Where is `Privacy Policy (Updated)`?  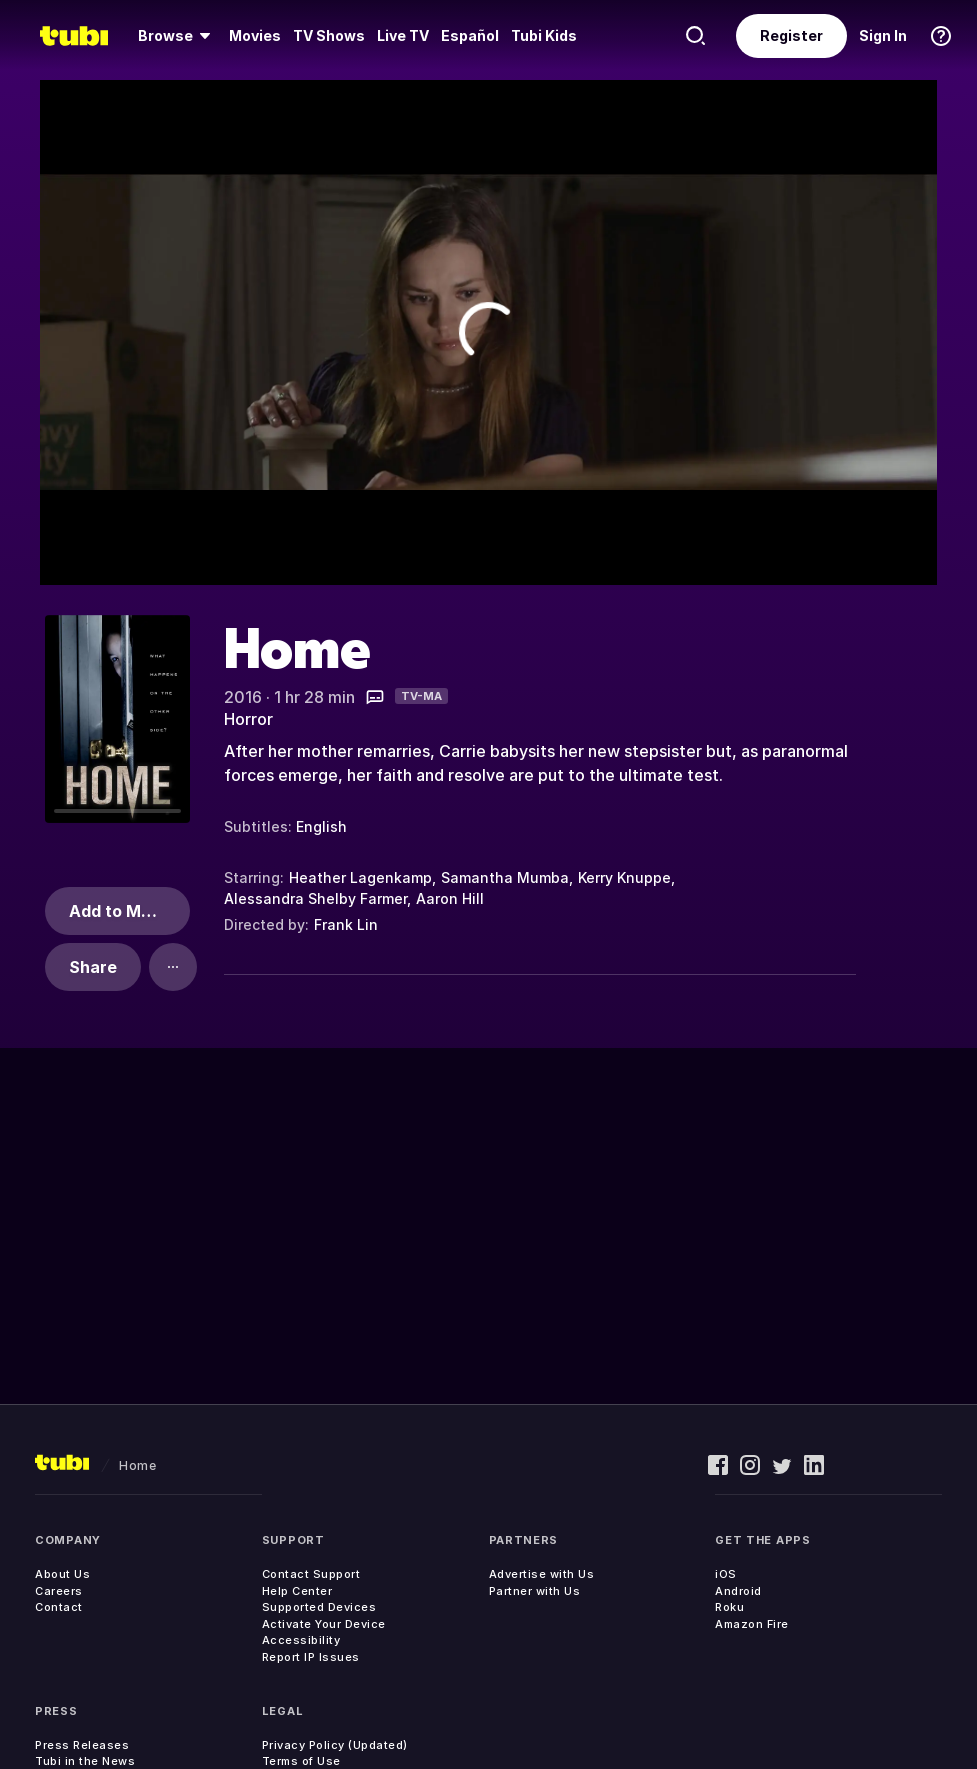
Privacy Policy (Updated) is located at coordinates (335, 1745).